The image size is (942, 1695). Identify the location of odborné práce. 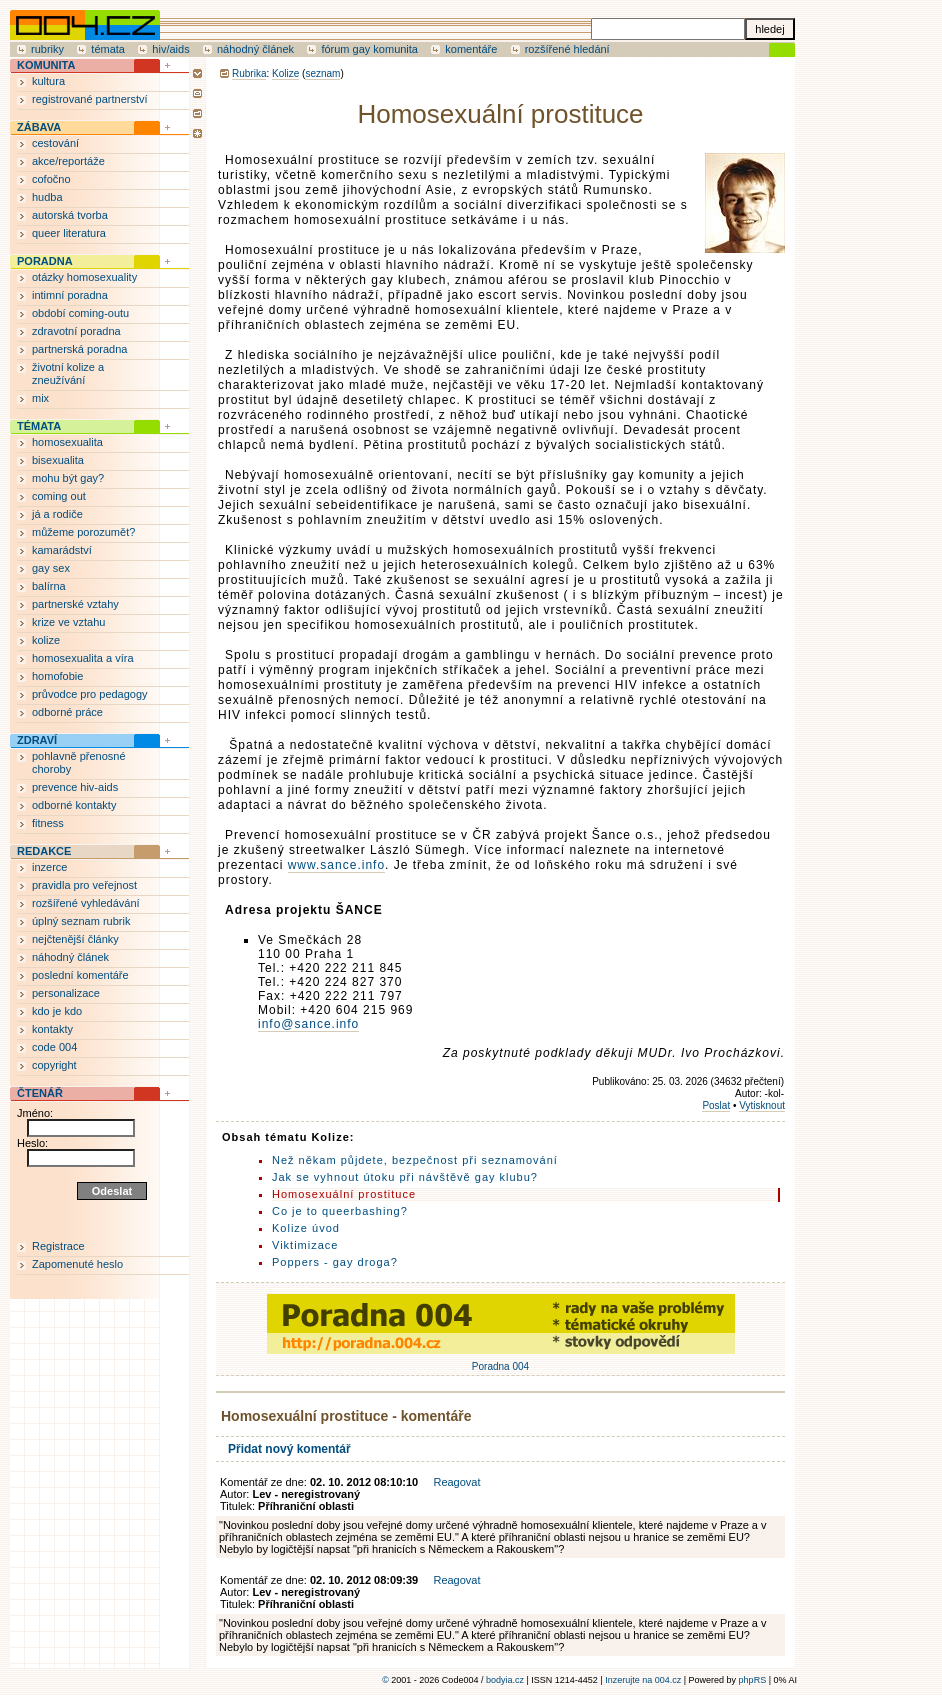
(67, 712).